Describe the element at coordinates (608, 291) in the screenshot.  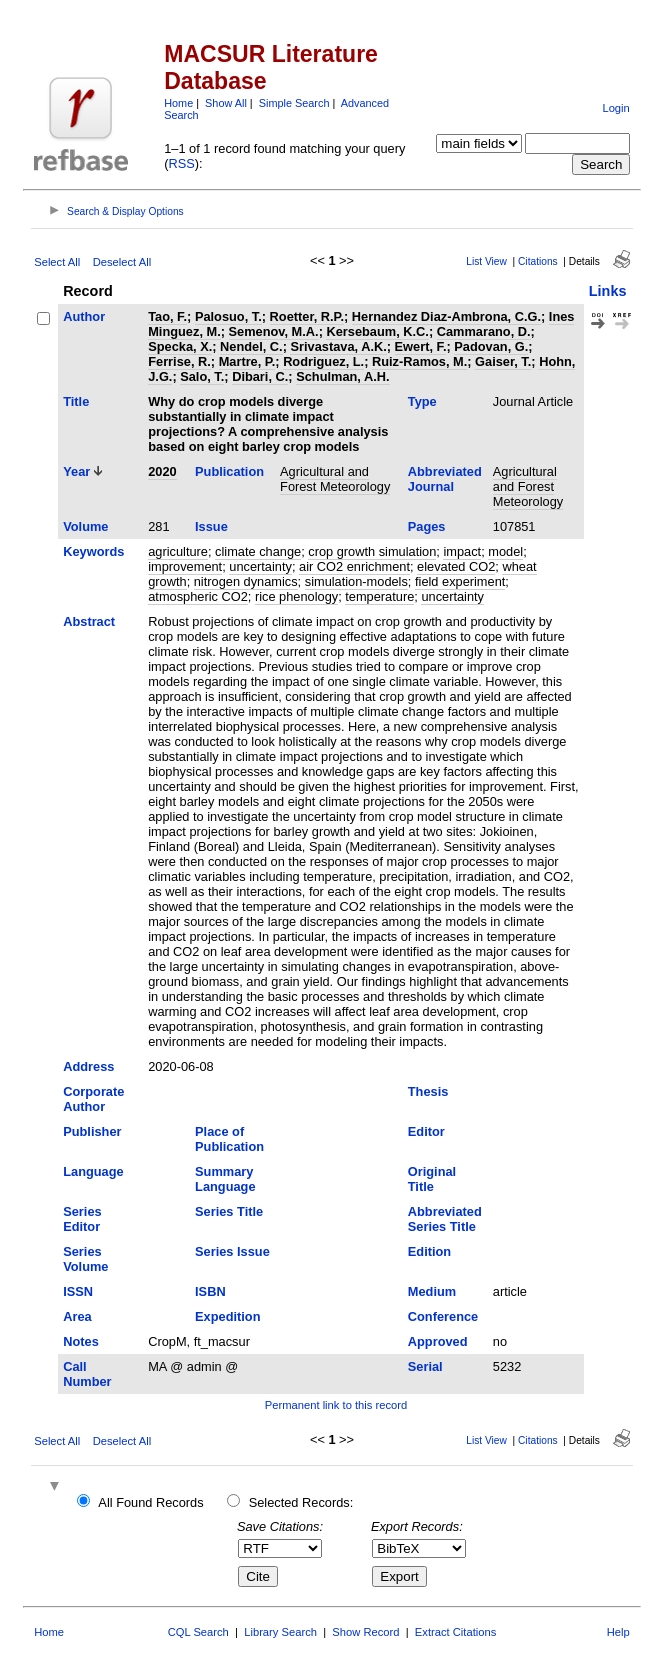
I see `Links` at that location.